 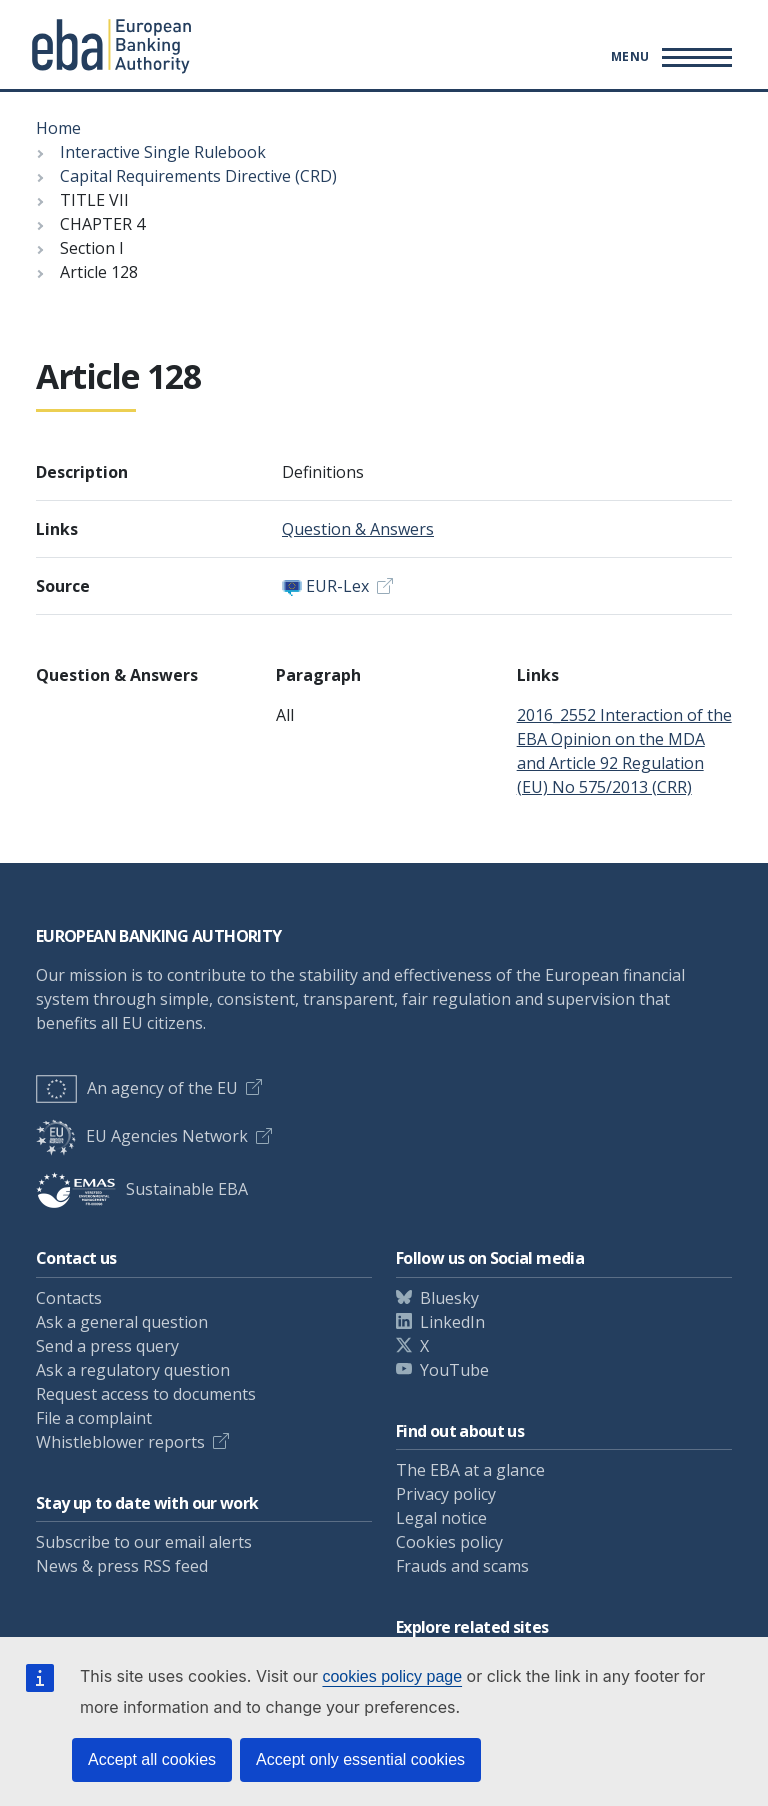 What do you see at coordinates (122, 1566) in the screenshot?
I see `News & press RSS feed` at bounding box center [122, 1566].